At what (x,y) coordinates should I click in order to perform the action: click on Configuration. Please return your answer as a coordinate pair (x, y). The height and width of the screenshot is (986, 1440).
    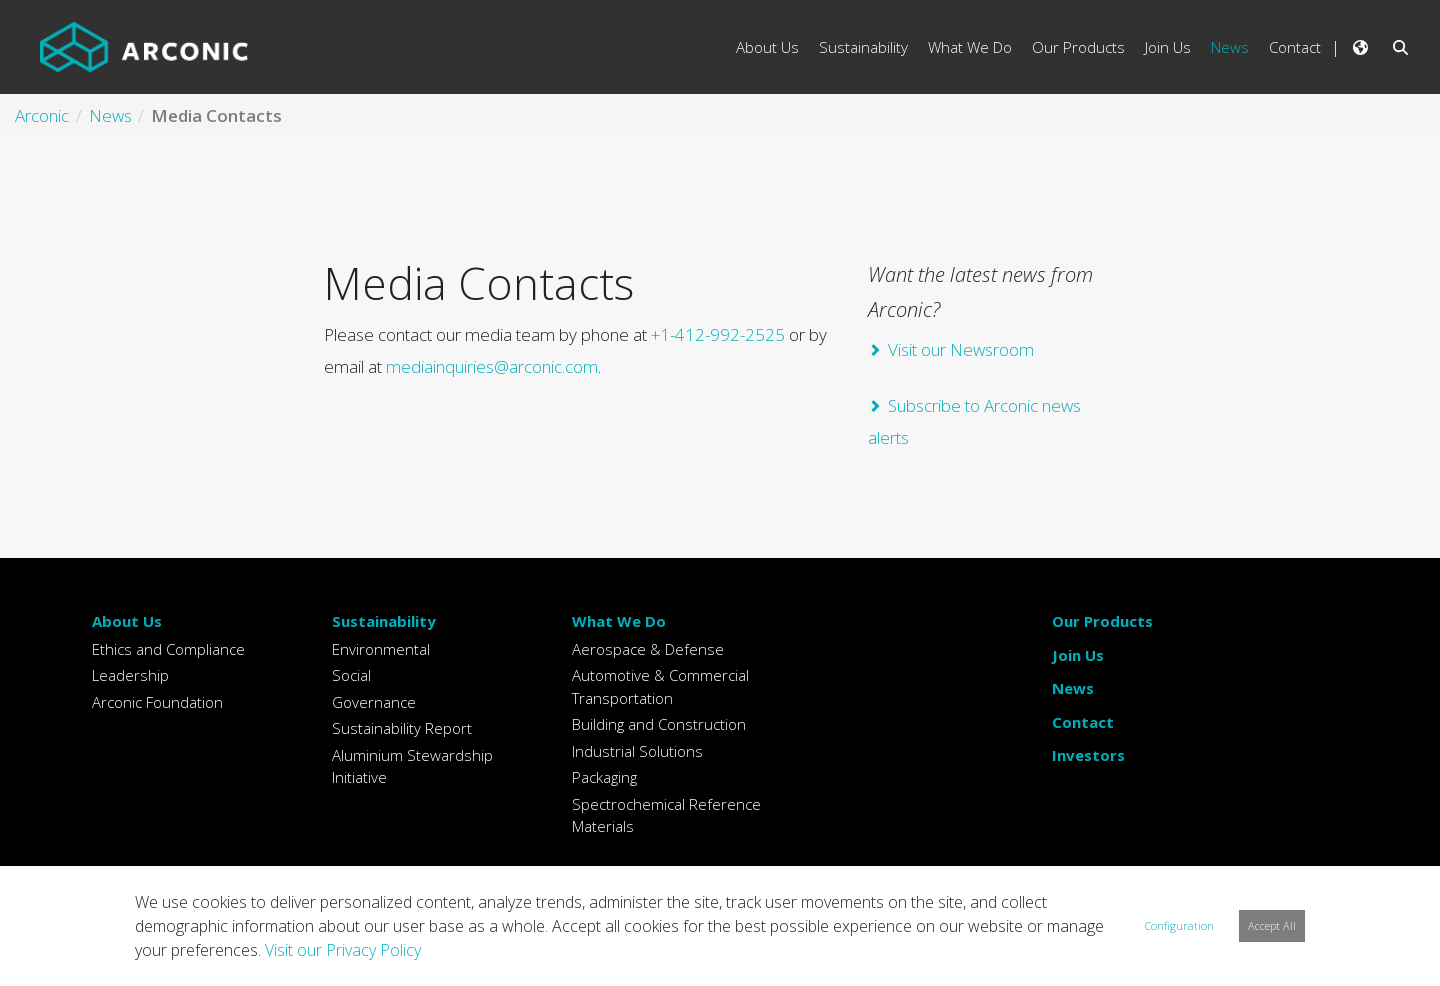
    Looking at the image, I should click on (1179, 925).